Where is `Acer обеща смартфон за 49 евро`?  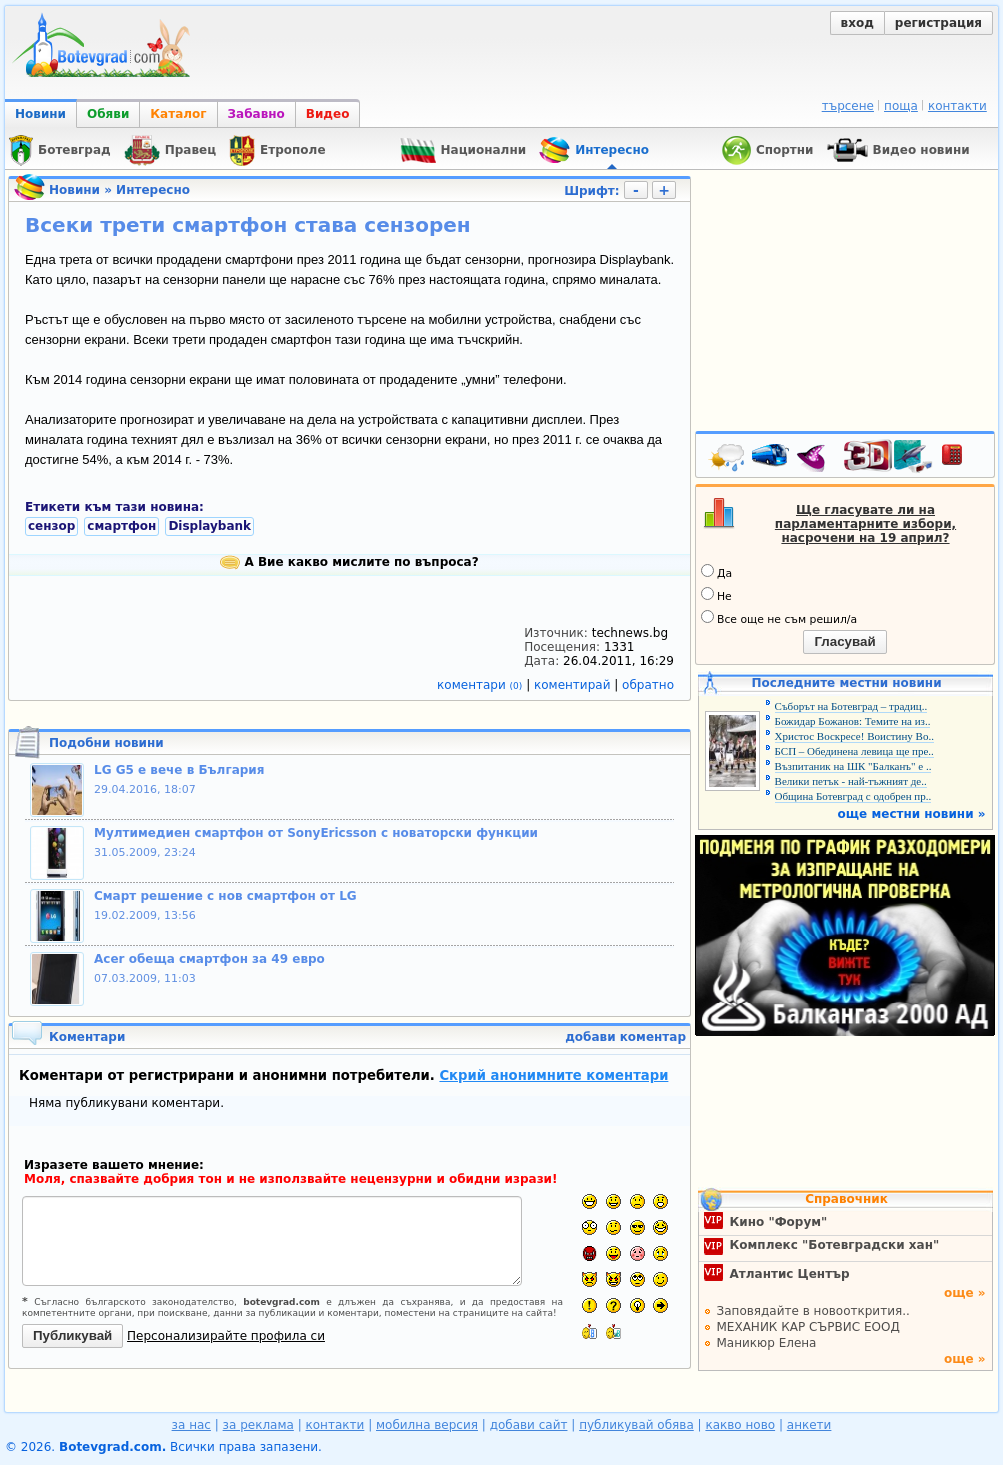 Acer обеща смартфон за 49 евро is located at coordinates (209, 959).